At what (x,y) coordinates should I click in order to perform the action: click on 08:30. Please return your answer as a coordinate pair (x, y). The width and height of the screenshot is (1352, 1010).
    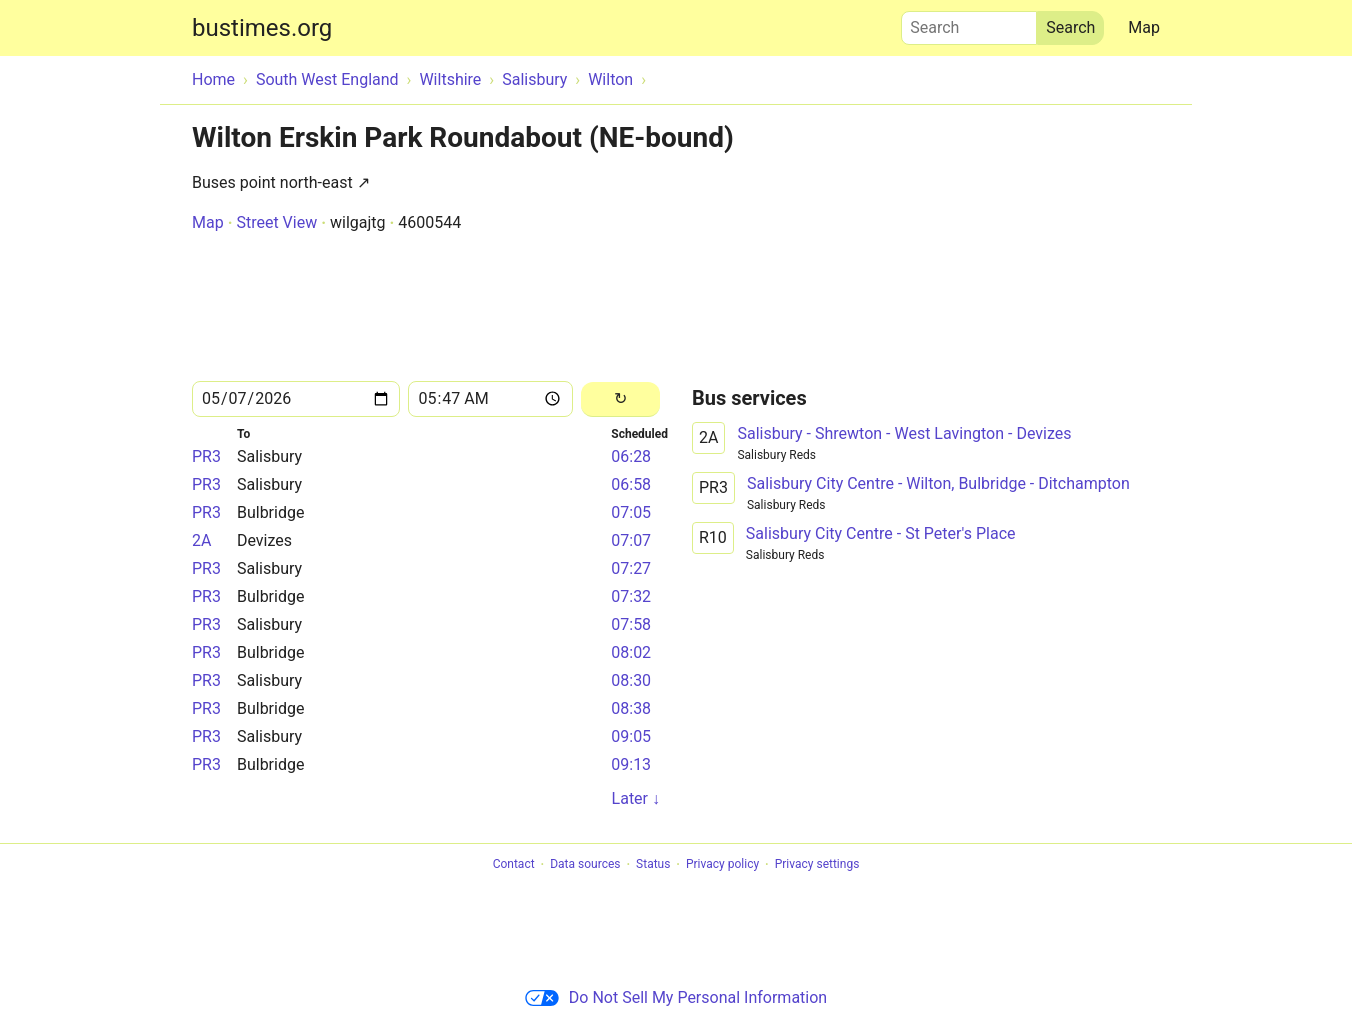
    Looking at the image, I should click on (631, 680).